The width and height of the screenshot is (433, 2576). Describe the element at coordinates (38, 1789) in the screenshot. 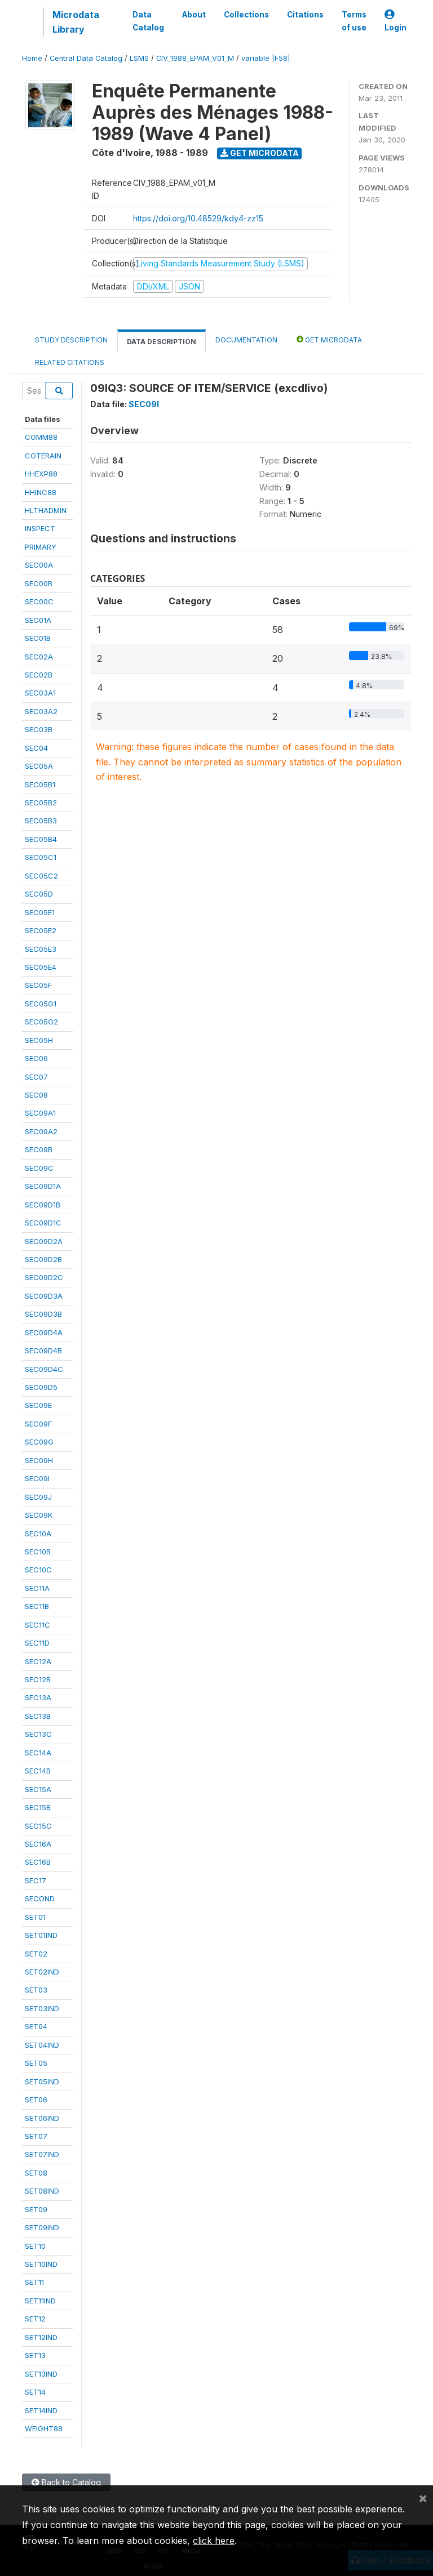

I see `SEC15A` at that location.